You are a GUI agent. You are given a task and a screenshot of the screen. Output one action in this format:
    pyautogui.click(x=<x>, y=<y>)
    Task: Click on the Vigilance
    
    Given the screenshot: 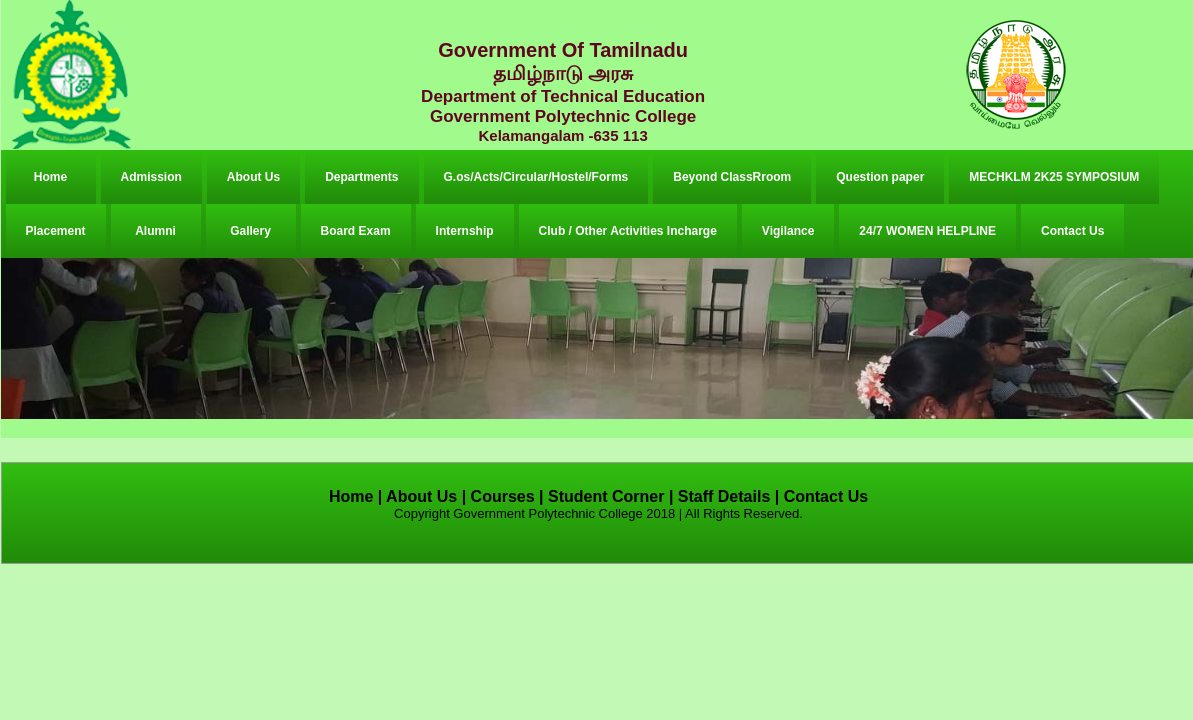 What is the action you would take?
    pyautogui.click(x=788, y=231)
    